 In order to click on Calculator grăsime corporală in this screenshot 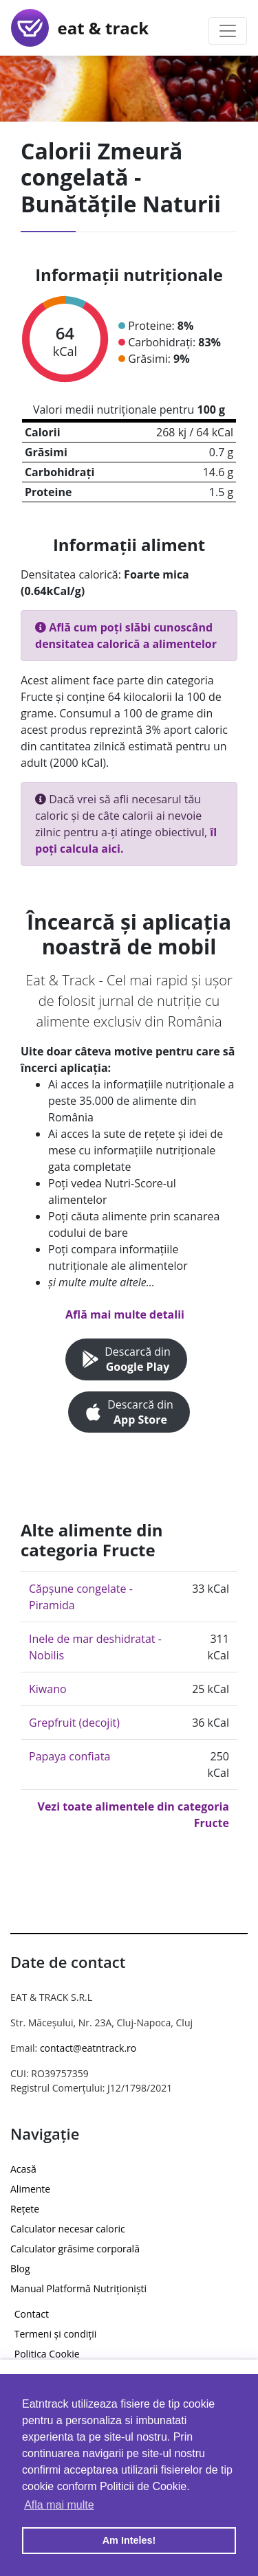, I will do `click(75, 2248)`.